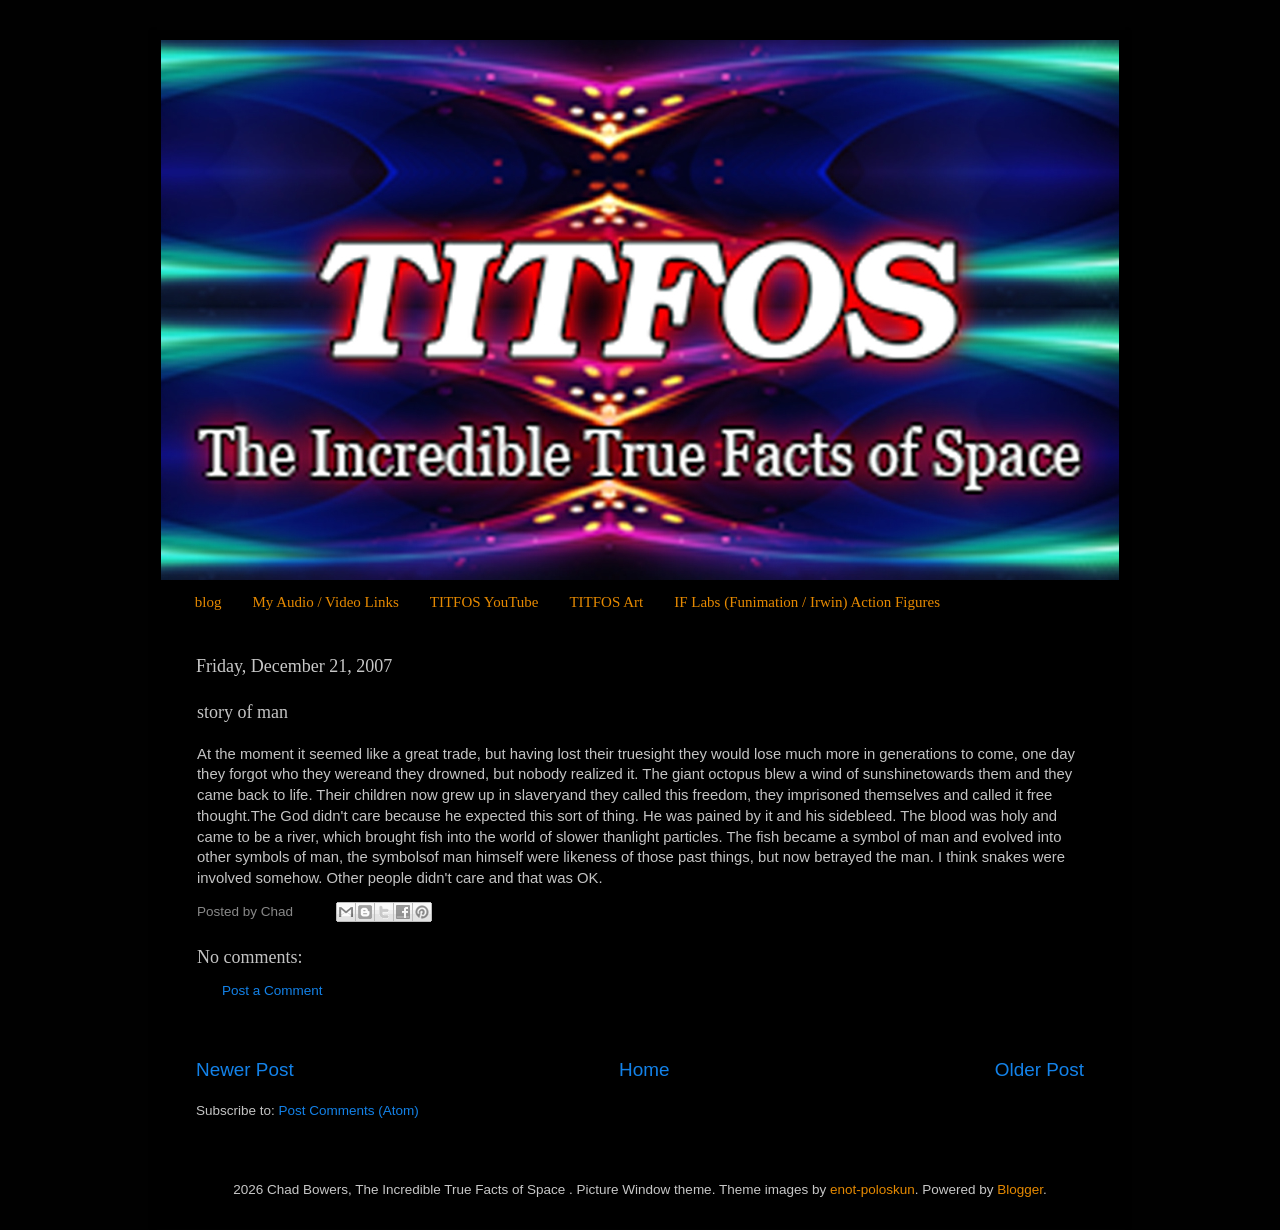 The width and height of the screenshot is (1280, 1230). Describe the element at coordinates (1020, 1189) in the screenshot. I see `Blogger` at that location.